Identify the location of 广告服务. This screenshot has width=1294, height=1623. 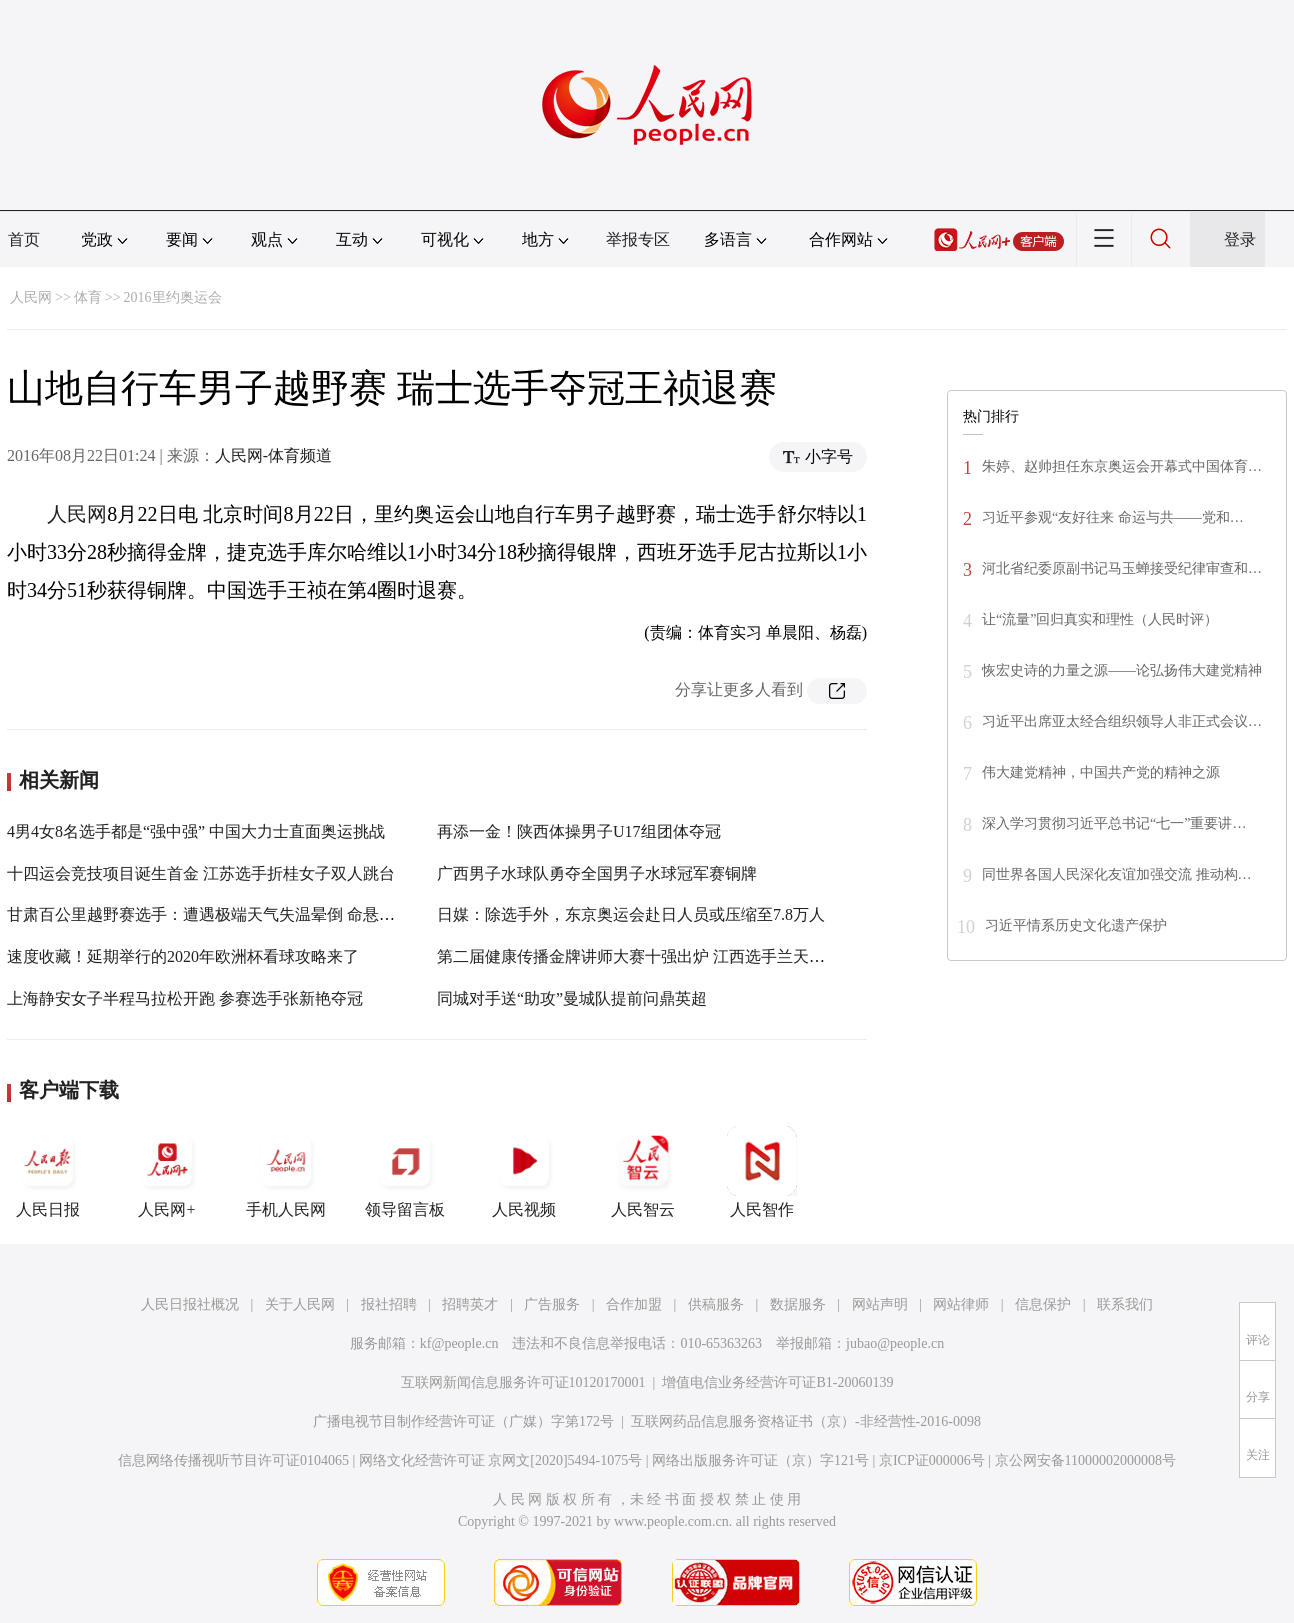
(552, 1304).